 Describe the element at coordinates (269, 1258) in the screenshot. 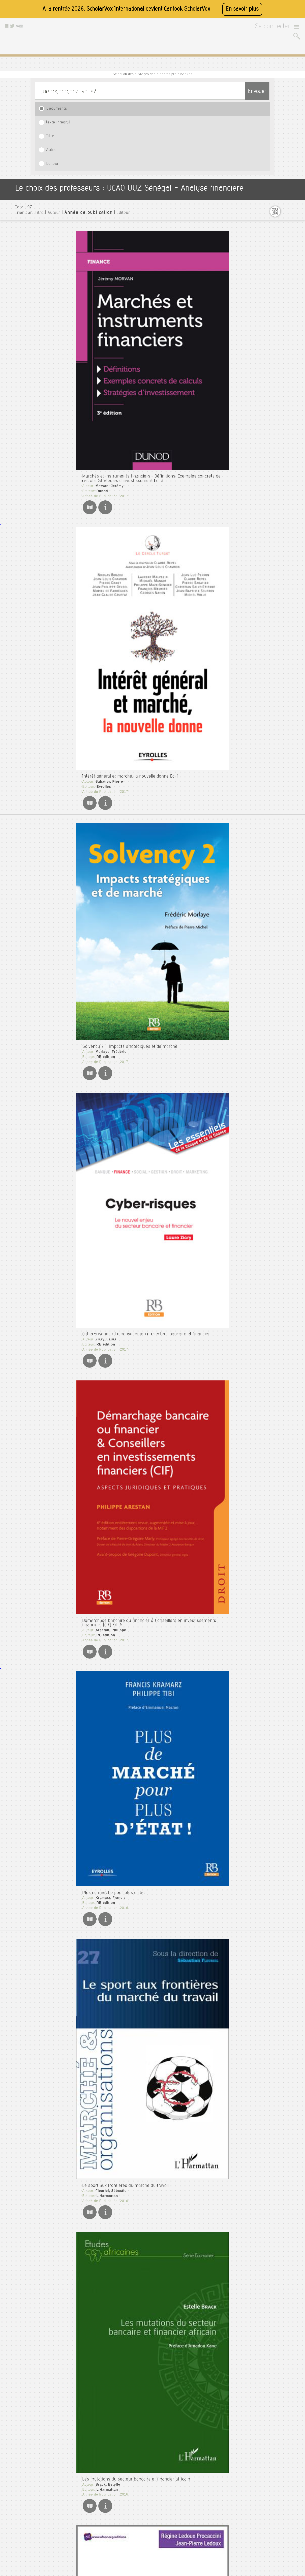

I see `La renaissance` at that location.